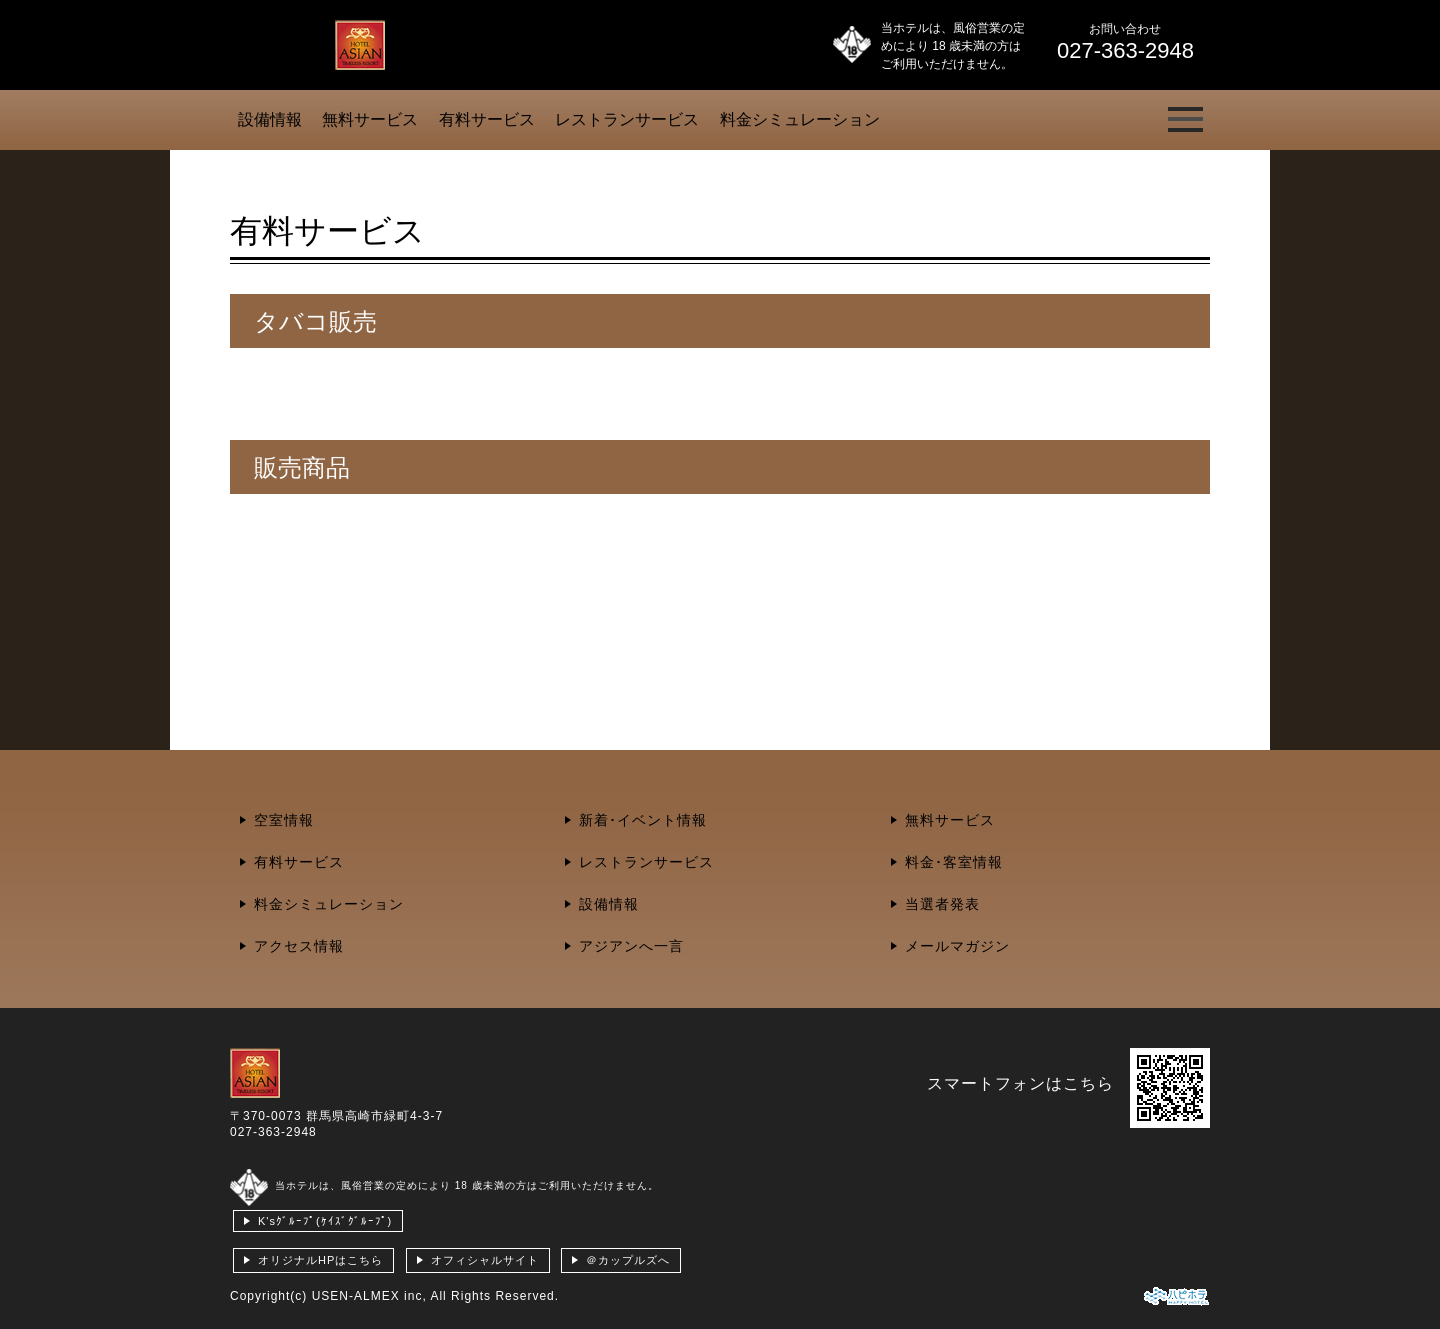 The width and height of the screenshot is (1440, 1329). What do you see at coordinates (485, 1260) in the screenshot?
I see `オフィシャルサイト` at bounding box center [485, 1260].